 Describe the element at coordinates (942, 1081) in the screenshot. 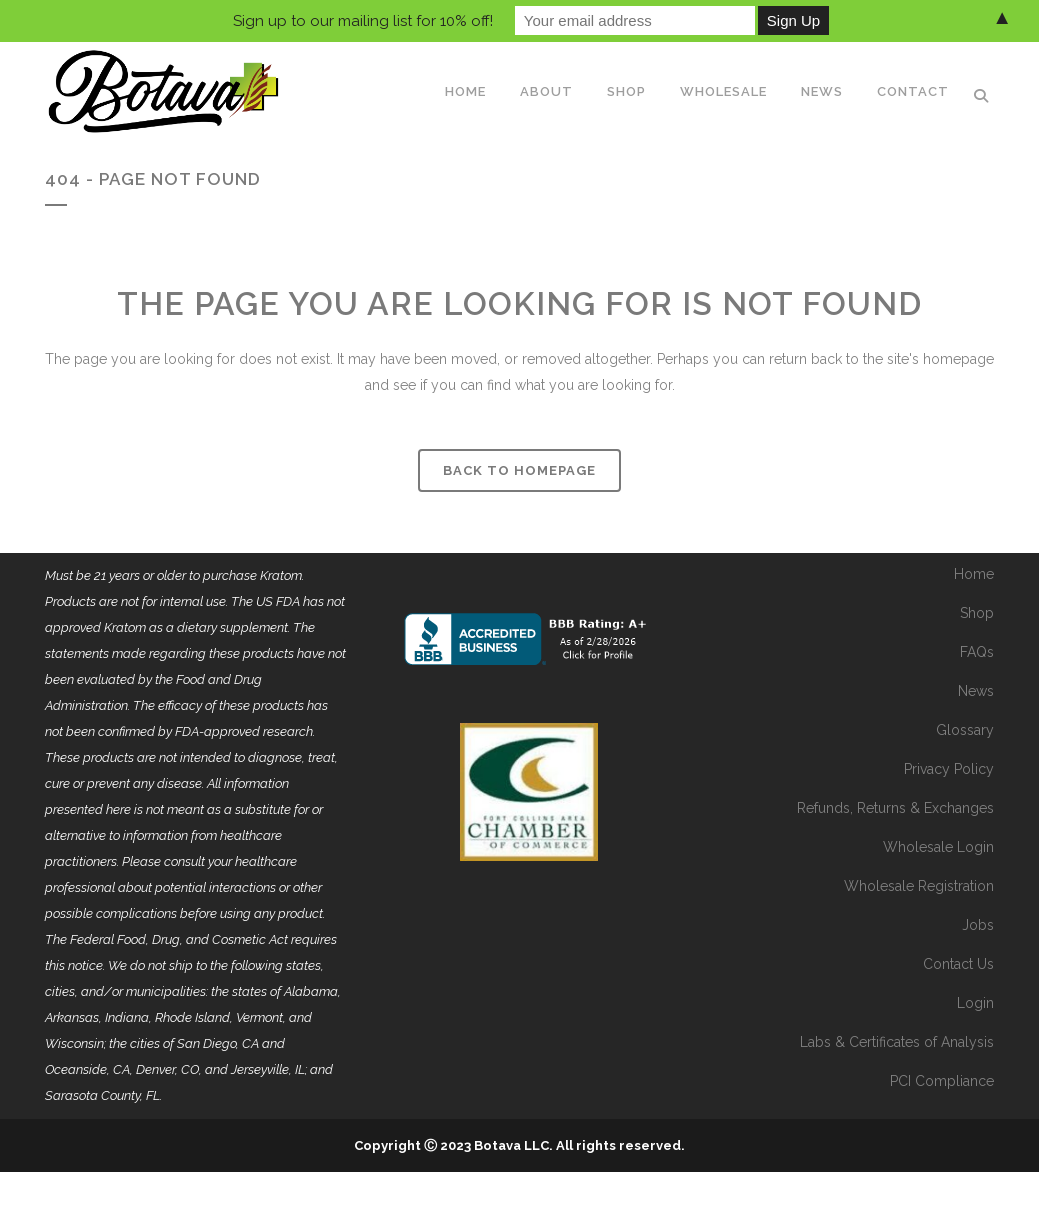

I see `PCI Compliance` at that location.